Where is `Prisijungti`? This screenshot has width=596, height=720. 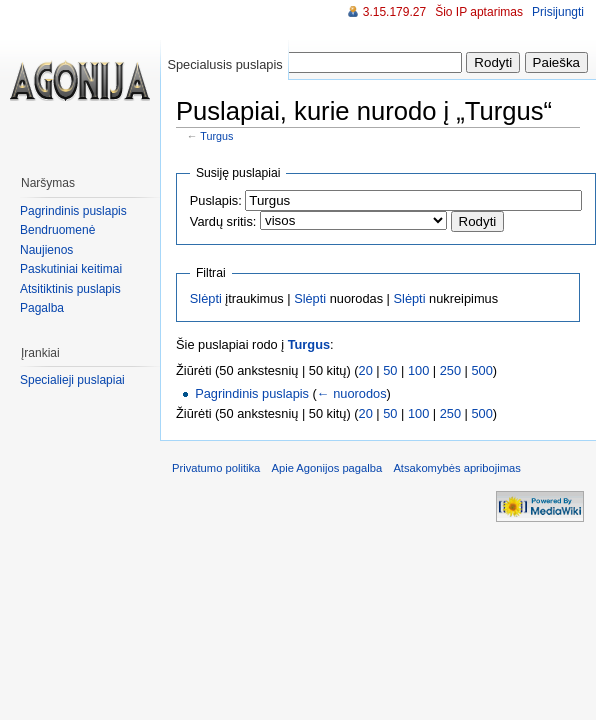
Prisijungti is located at coordinates (558, 12).